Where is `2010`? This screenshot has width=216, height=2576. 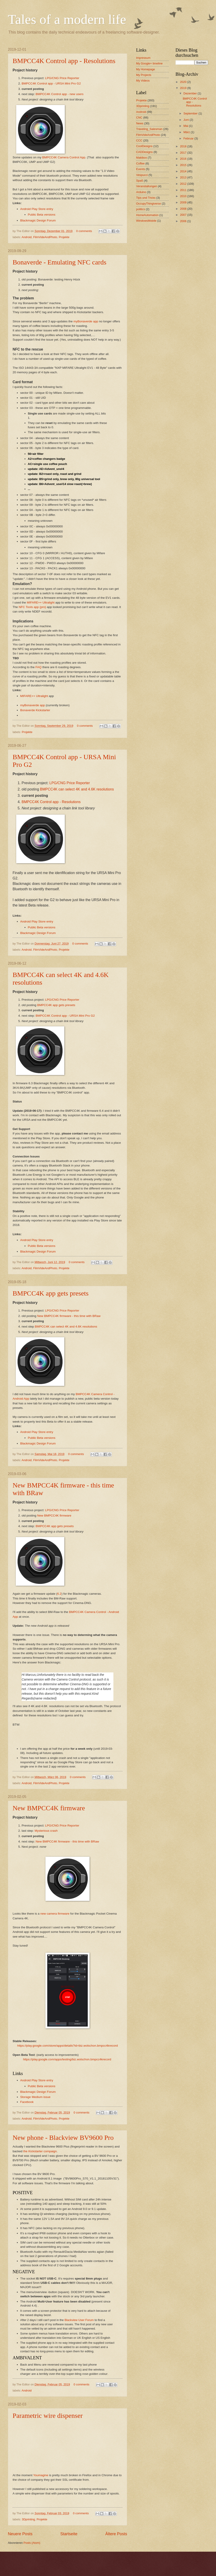
2010 is located at coordinates (183, 196).